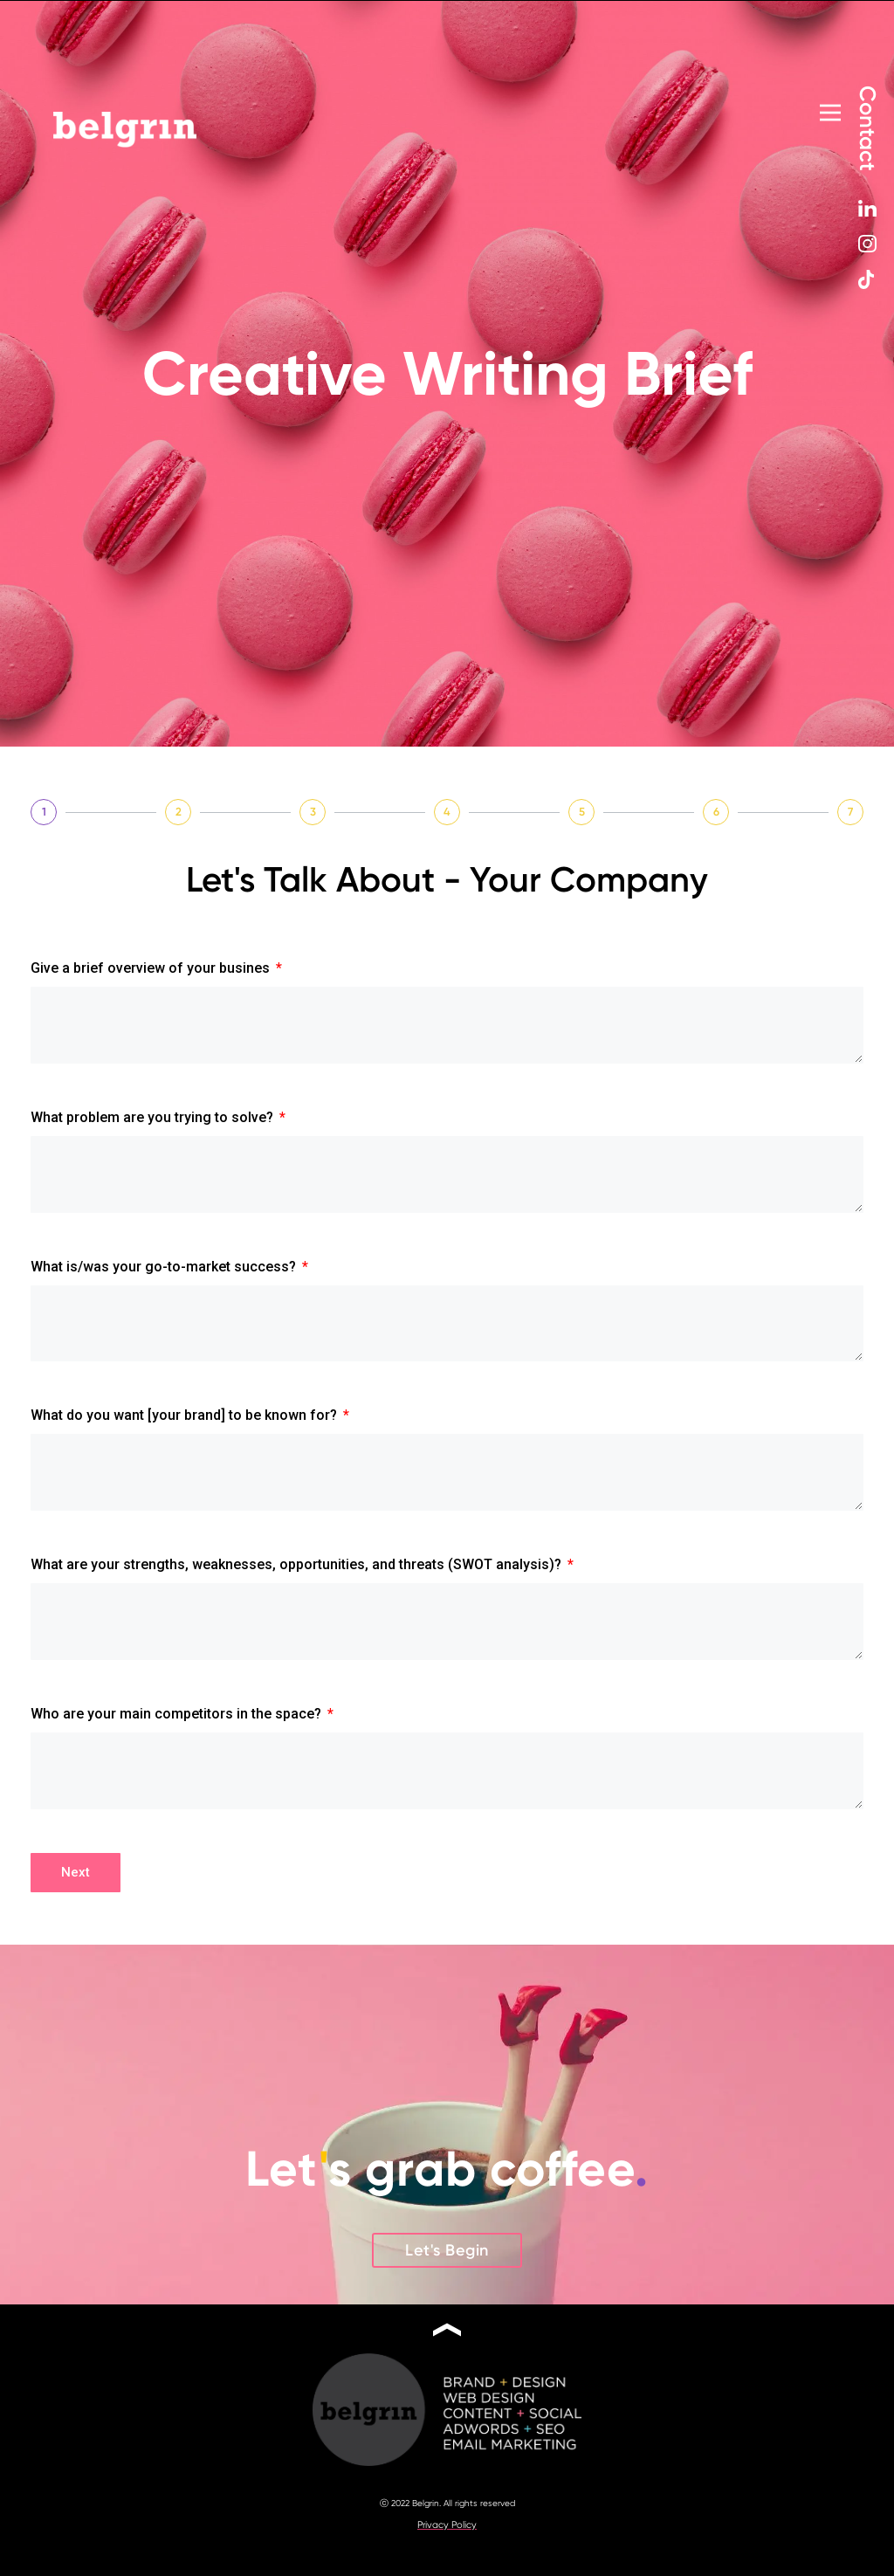 This screenshot has height=2576, width=894. What do you see at coordinates (178, 1725) in the screenshot?
I see `Who are your main competitors in the space?` at bounding box center [178, 1725].